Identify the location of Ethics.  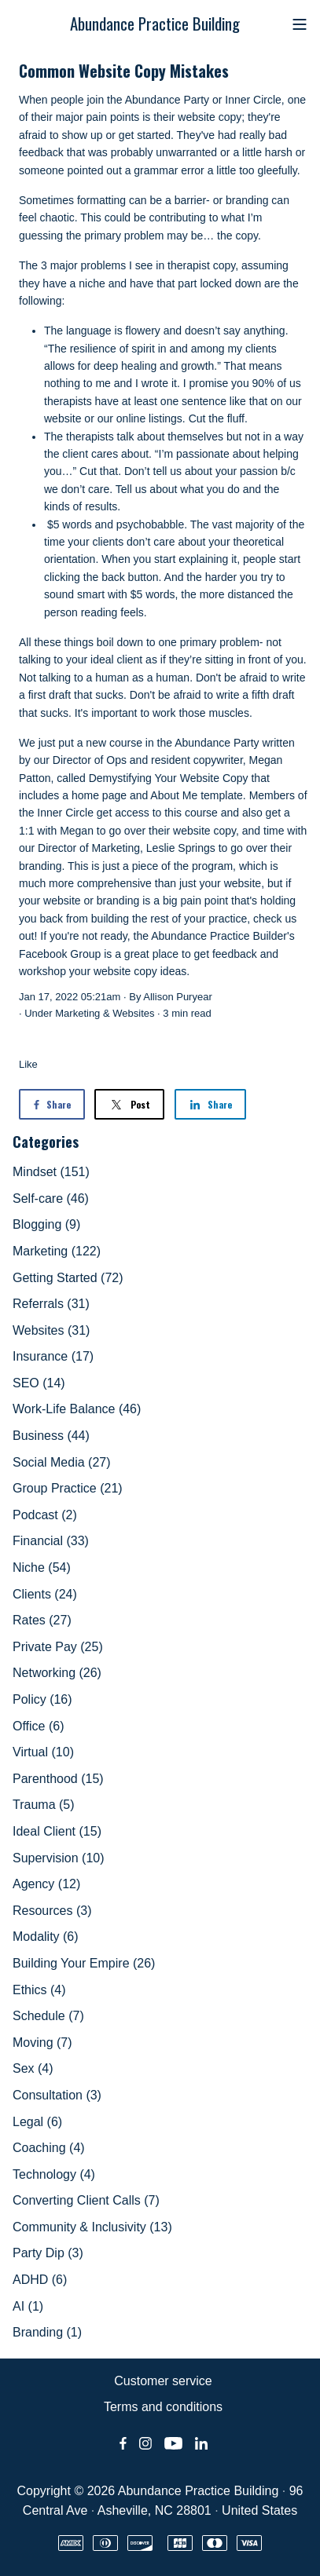
(39, 1990).